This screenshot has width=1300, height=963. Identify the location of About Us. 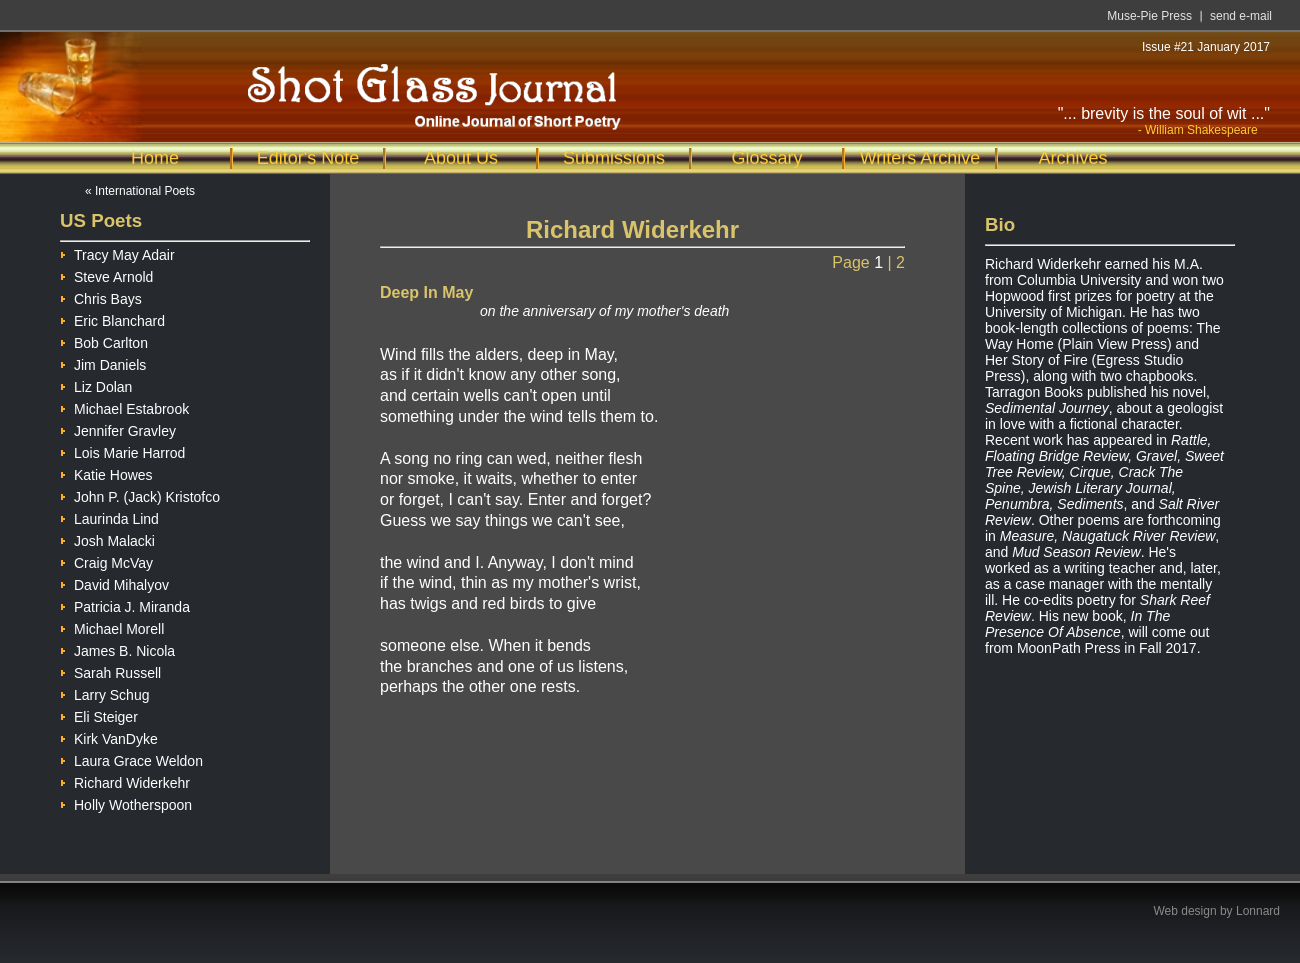
(461, 158).